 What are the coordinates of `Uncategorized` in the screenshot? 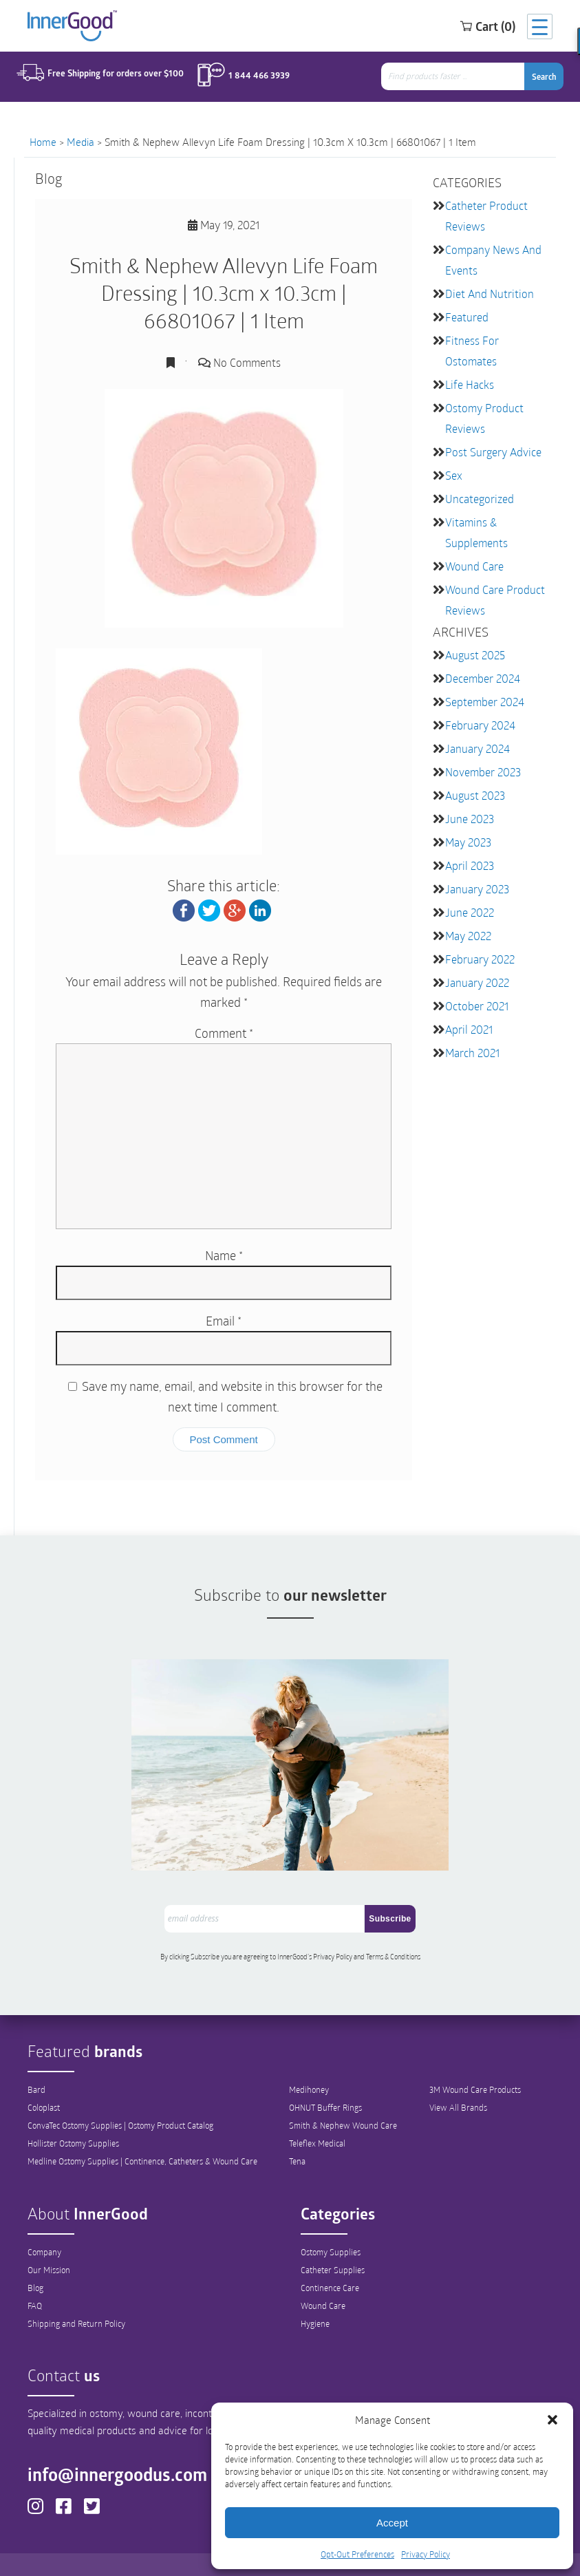 It's located at (479, 498).